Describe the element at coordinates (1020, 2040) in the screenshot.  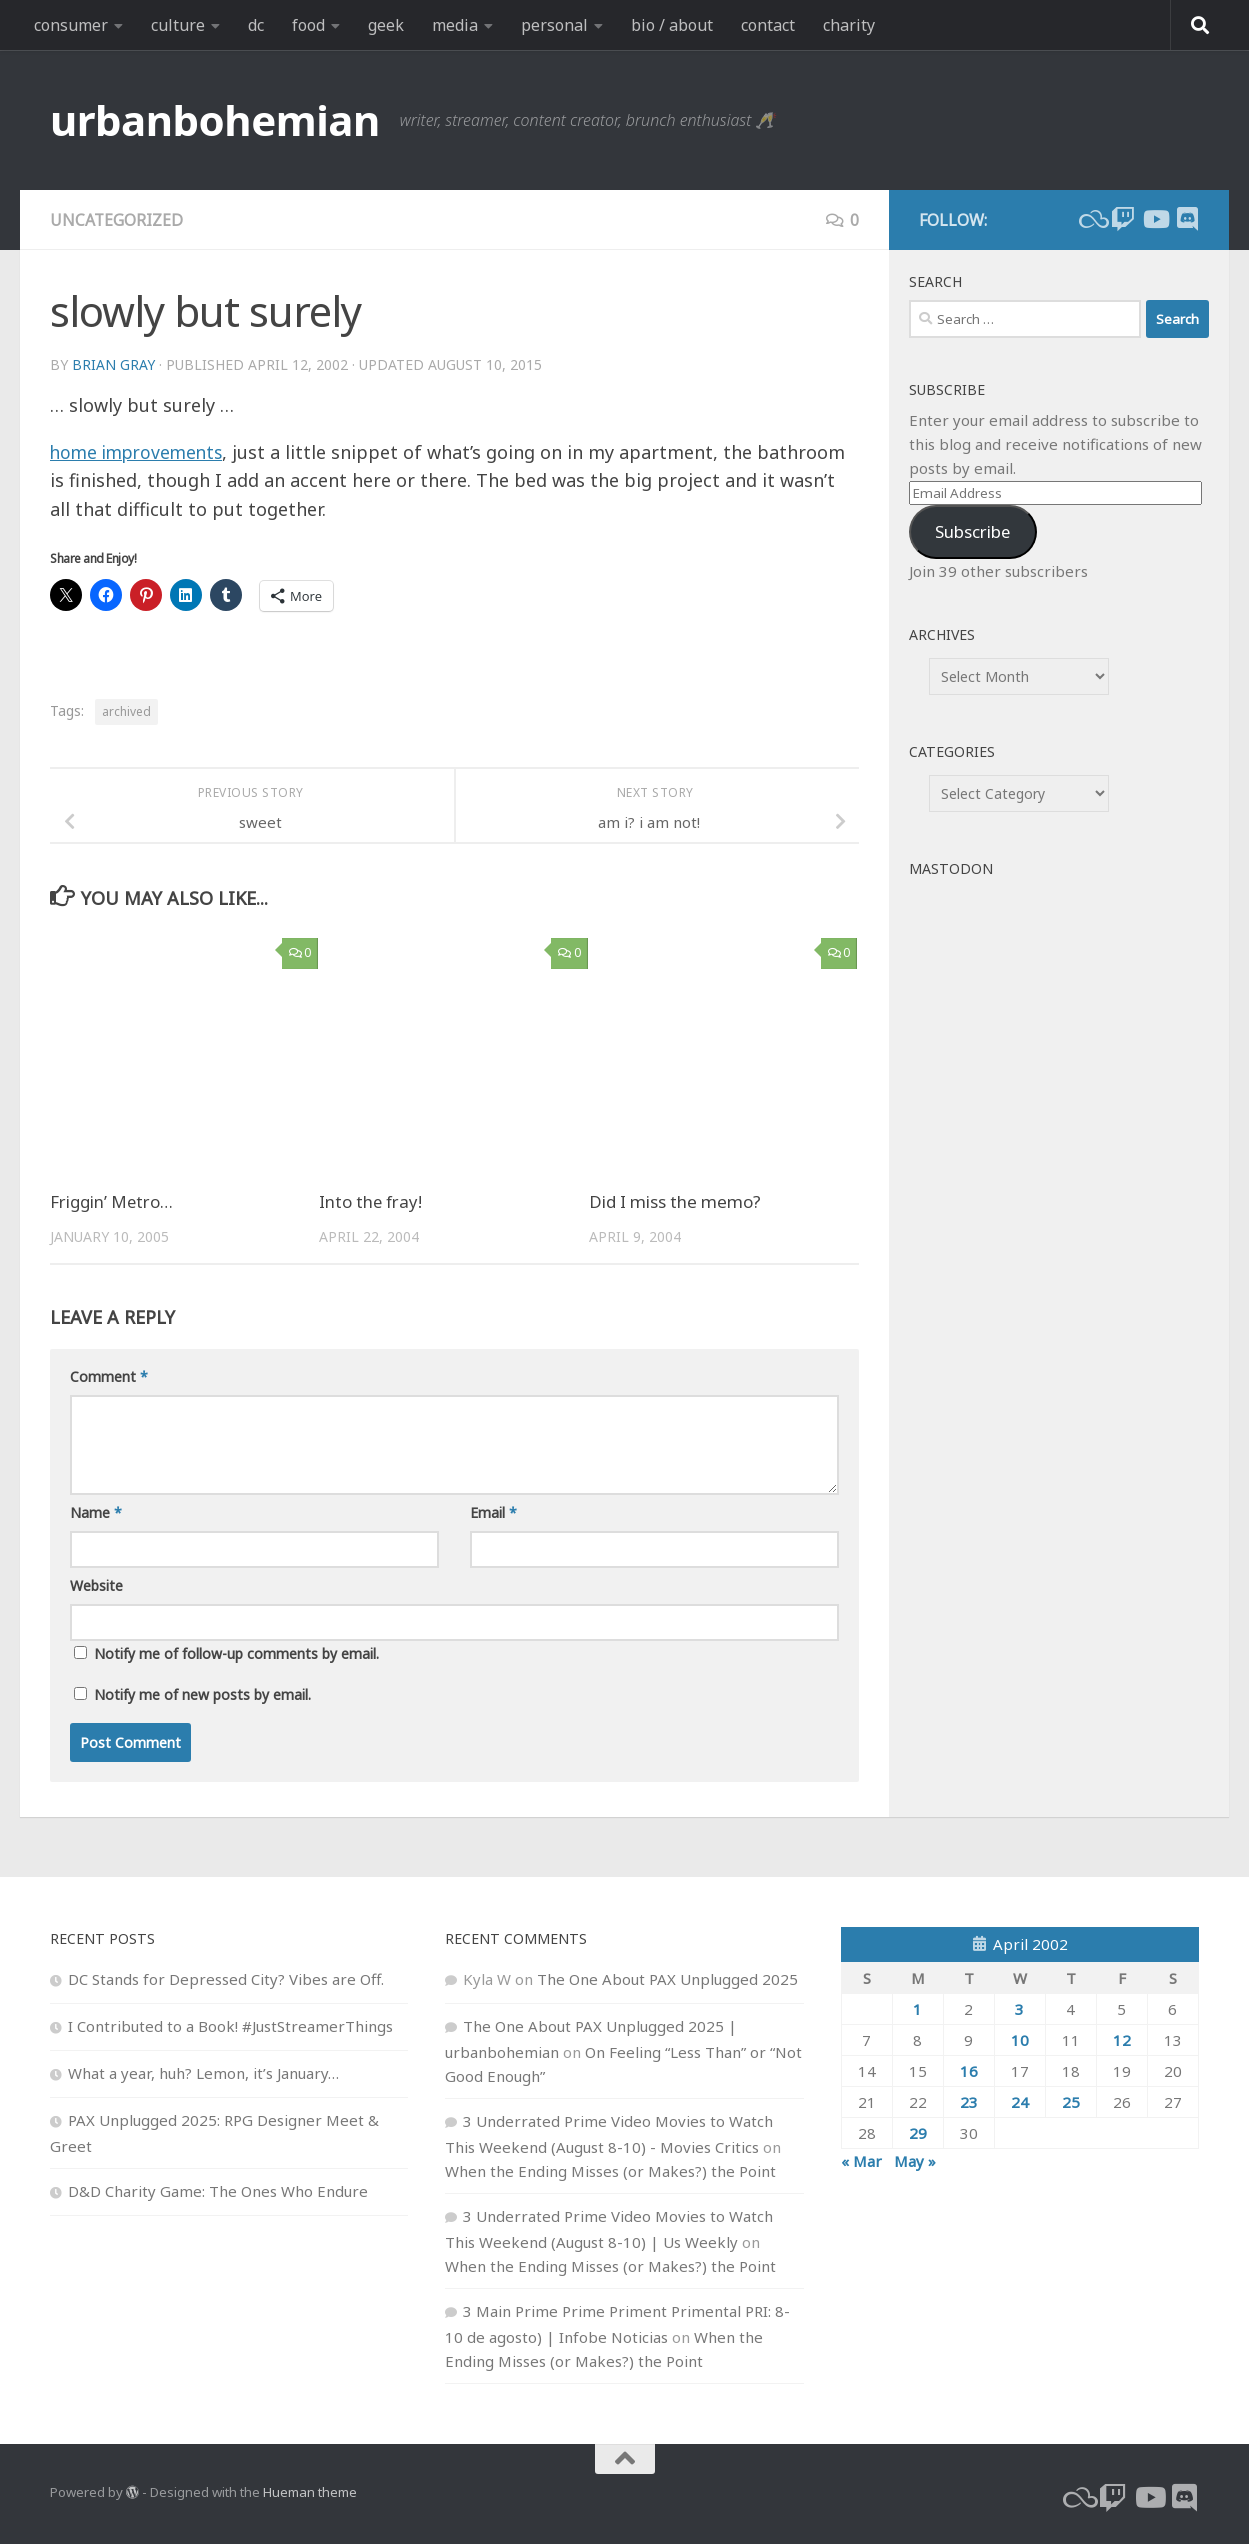
I see `10 [Posts published on April 10, 2002]` at that location.